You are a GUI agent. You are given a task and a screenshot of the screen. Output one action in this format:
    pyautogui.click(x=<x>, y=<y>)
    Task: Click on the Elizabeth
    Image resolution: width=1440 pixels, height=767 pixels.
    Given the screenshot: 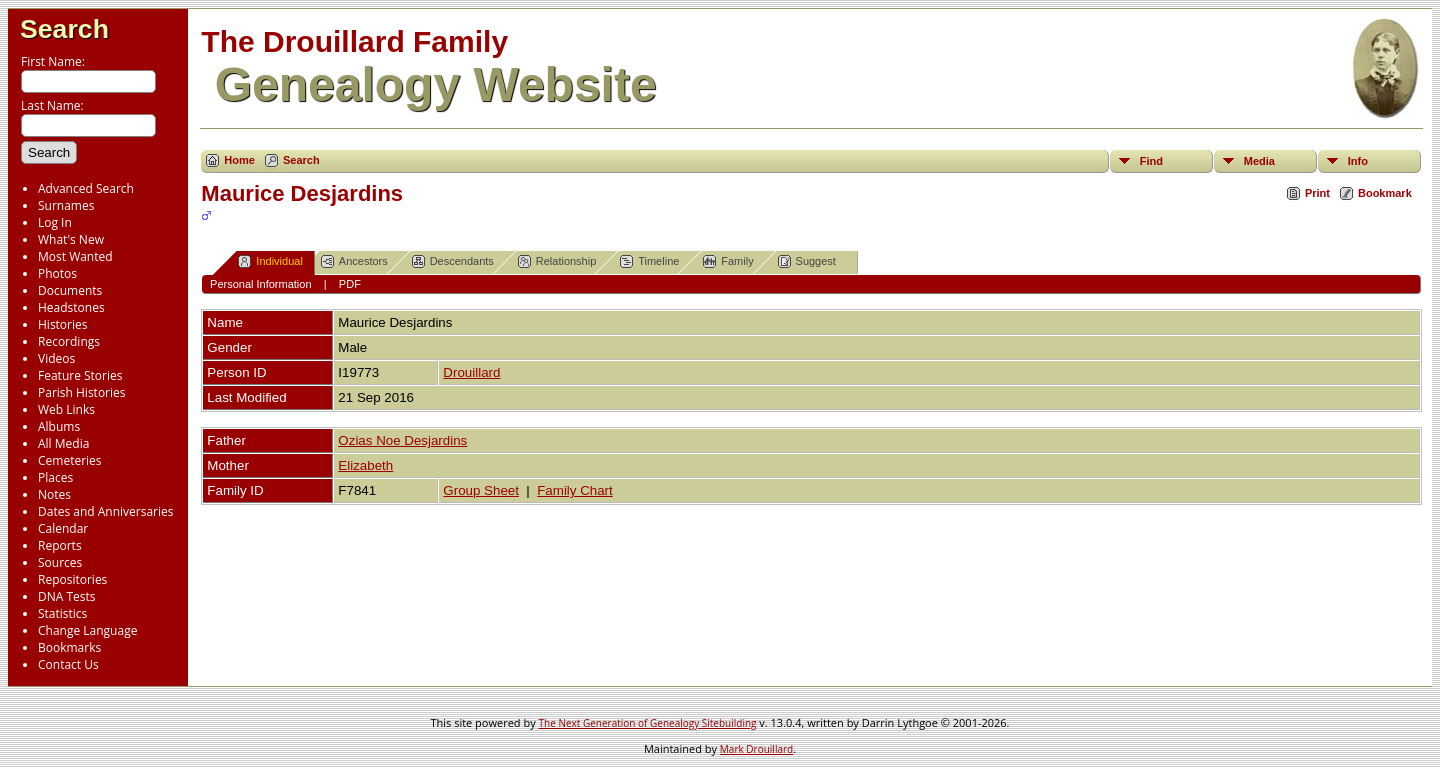 What is the action you would take?
    pyautogui.click(x=365, y=465)
    